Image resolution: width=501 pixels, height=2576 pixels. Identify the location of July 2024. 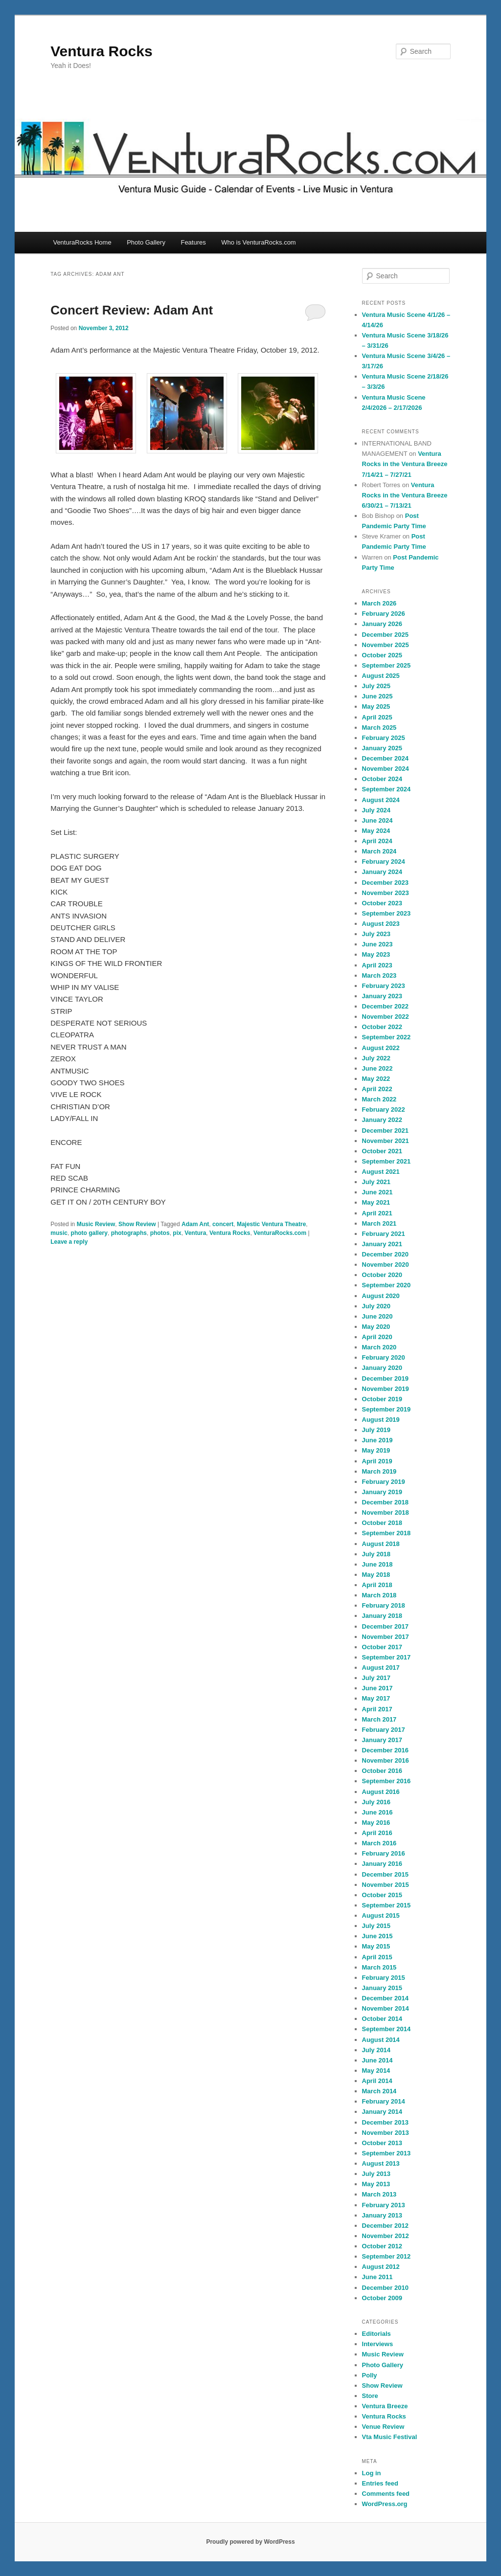
(376, 810).